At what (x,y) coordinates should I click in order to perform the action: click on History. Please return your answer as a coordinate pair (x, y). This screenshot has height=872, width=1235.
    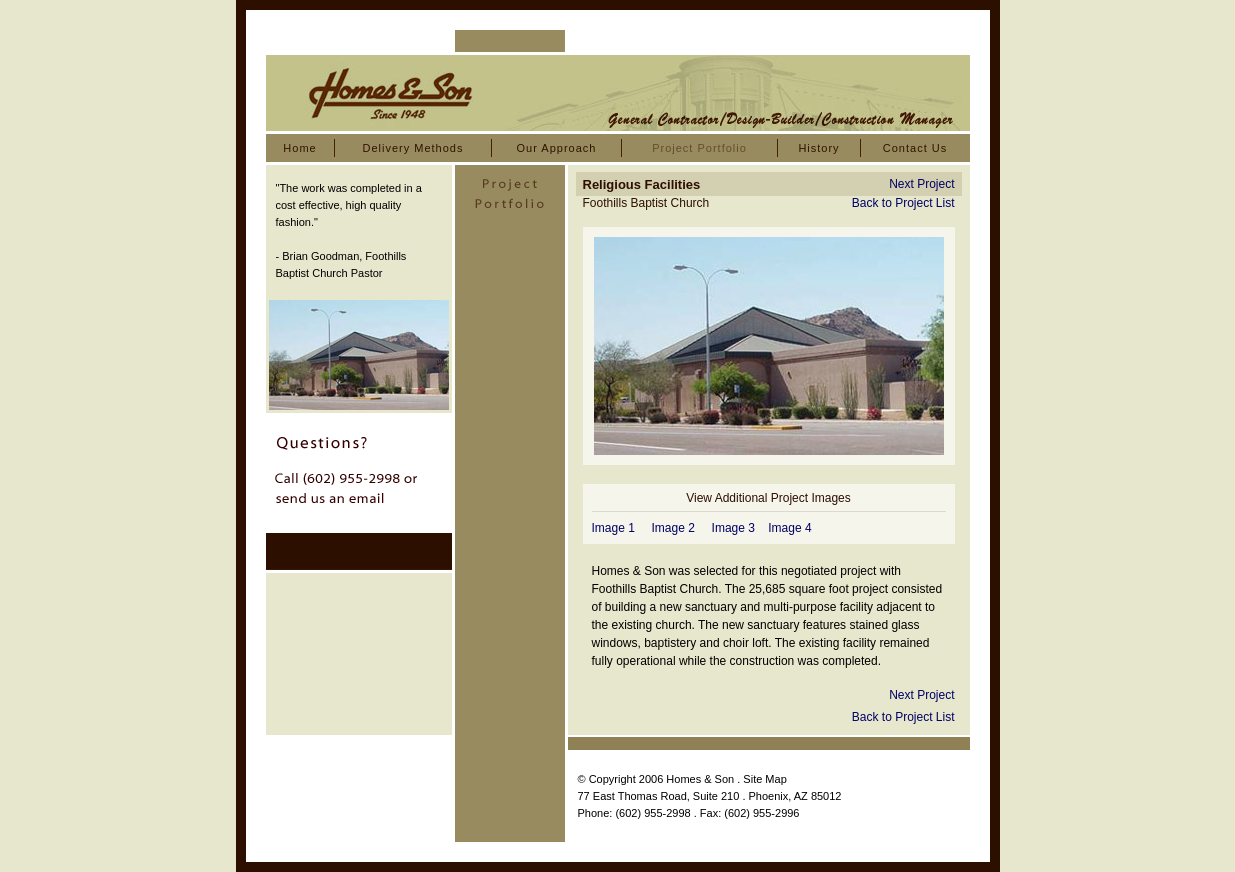
    Looking at the image, I should click on (818, 148).